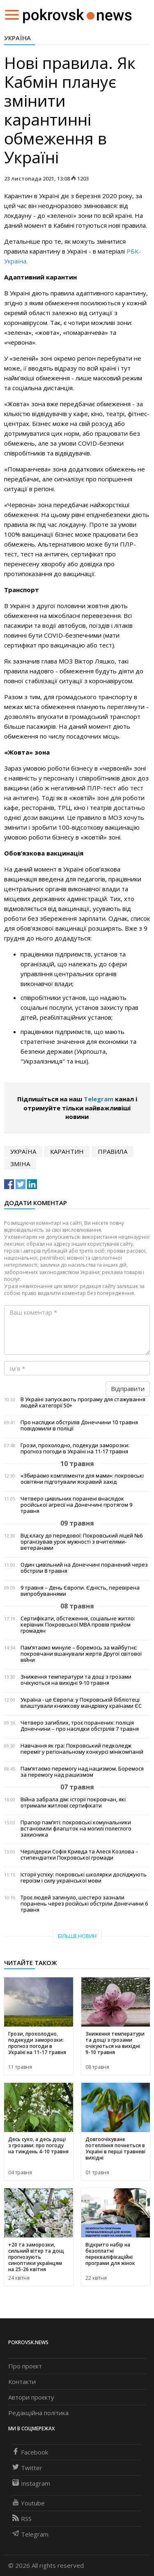 This screenshot has height=2576, width=154. What do you see at coordinates (38, 2413) in the screenshot?
I see `Редакційна політика` at bounding box center [38, 2413].